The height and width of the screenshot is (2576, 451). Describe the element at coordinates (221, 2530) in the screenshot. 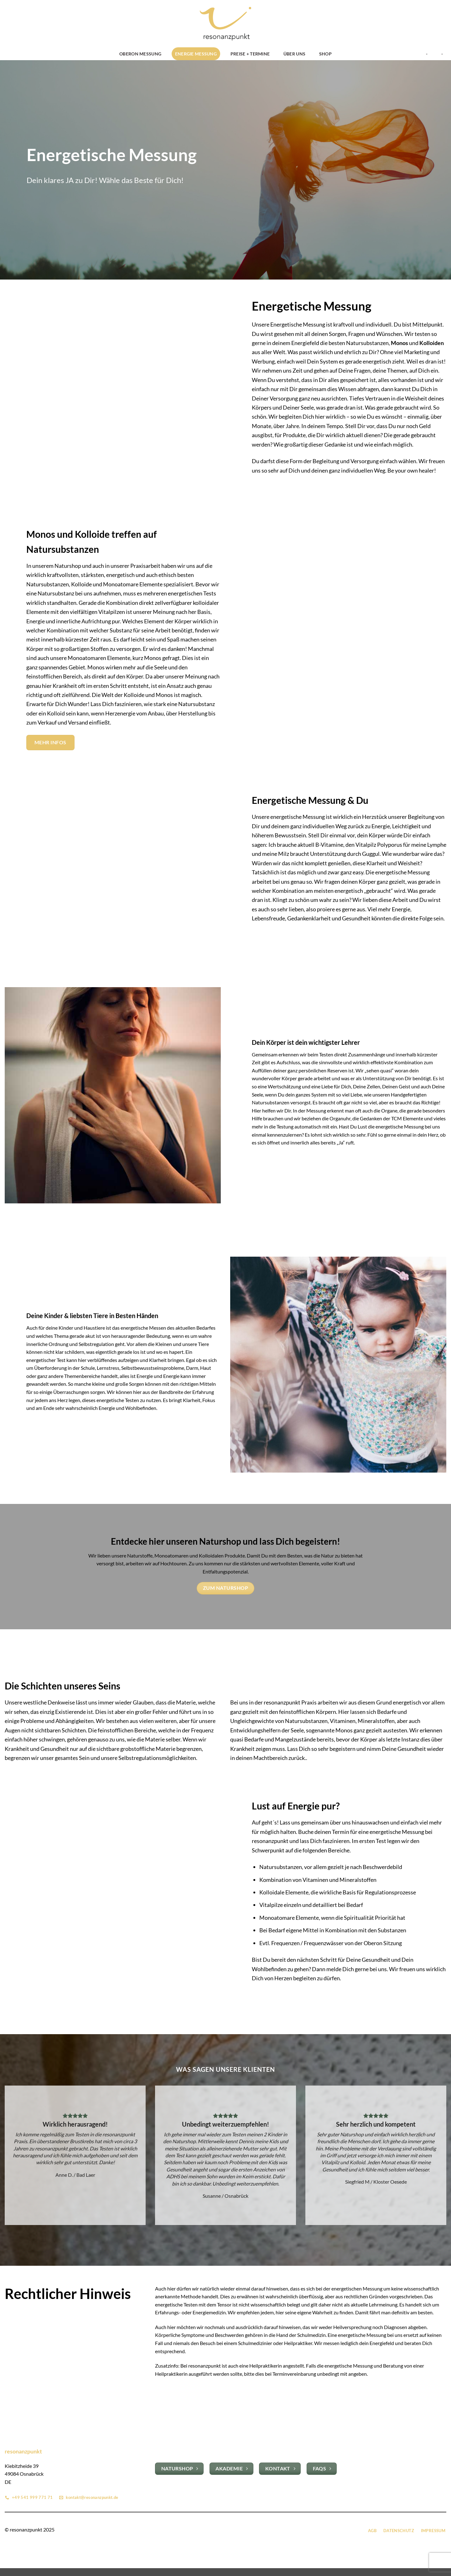

I see `[Auf Facebook folgen]` at that location.